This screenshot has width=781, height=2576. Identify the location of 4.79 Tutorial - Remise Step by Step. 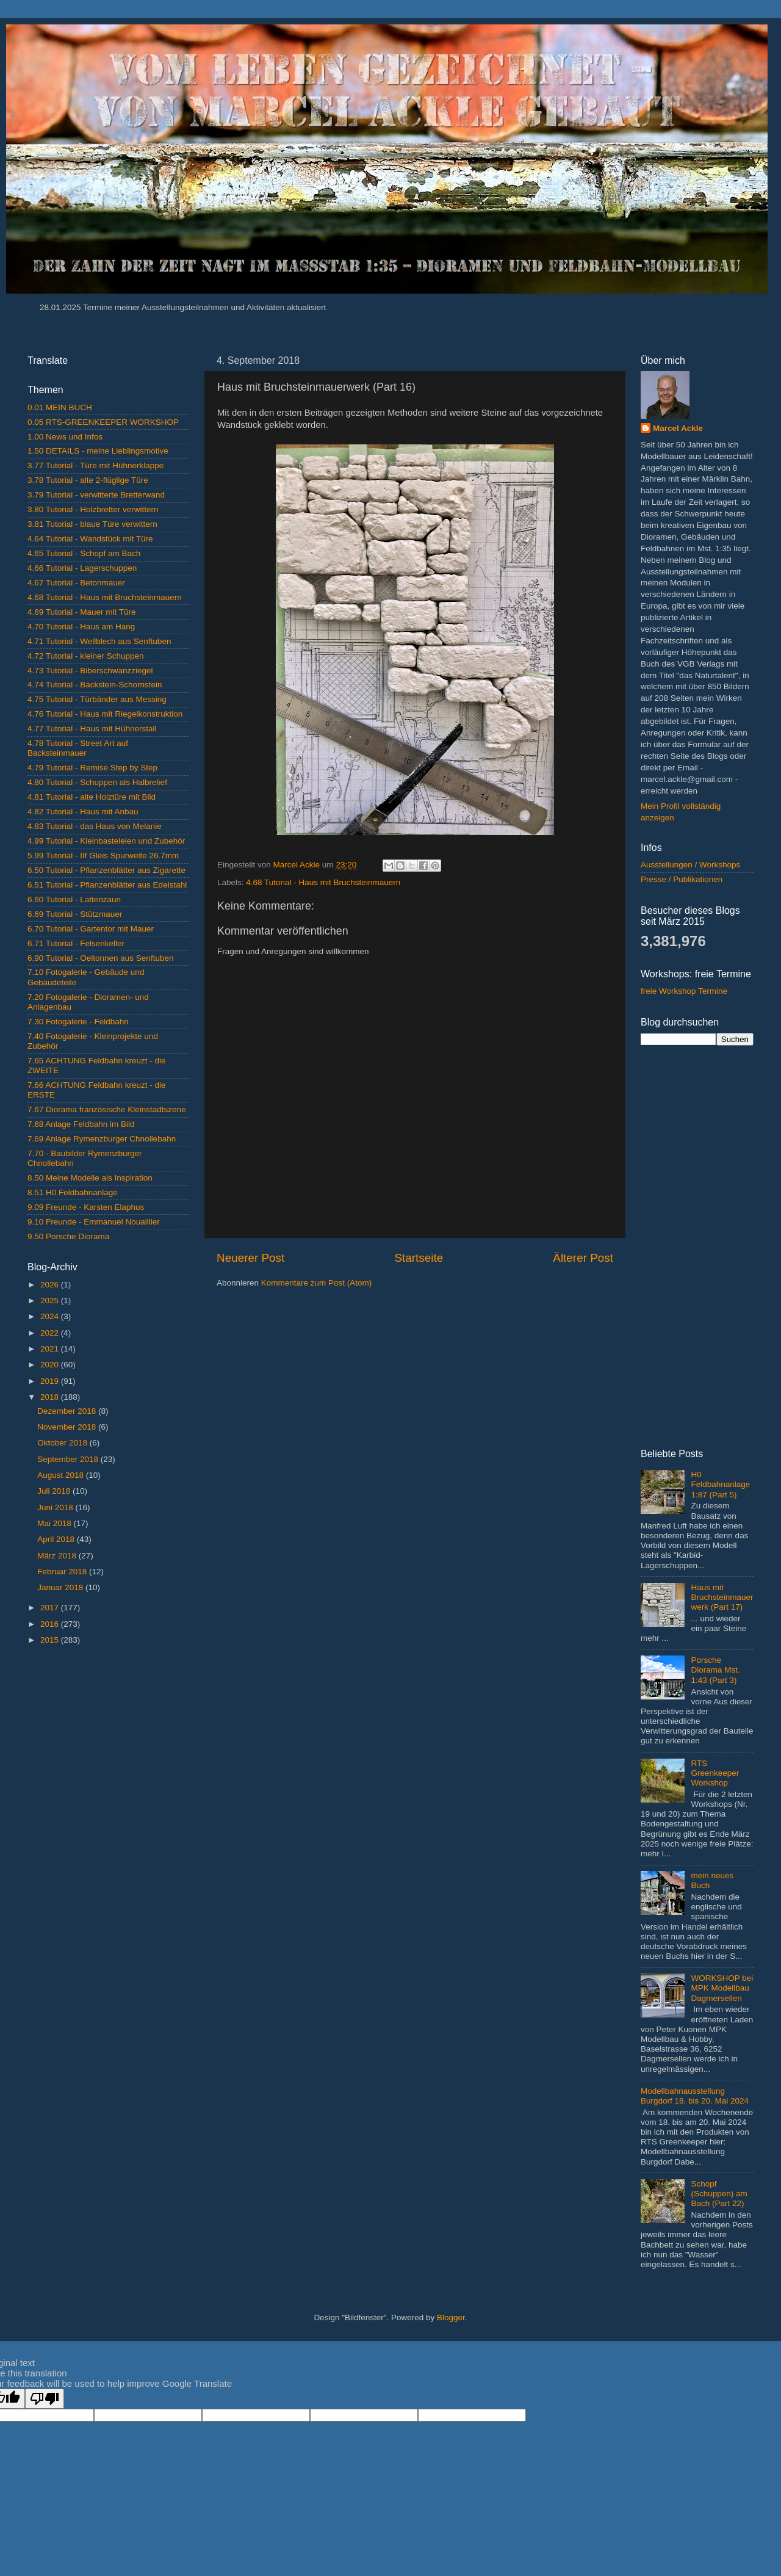
(92, 767).